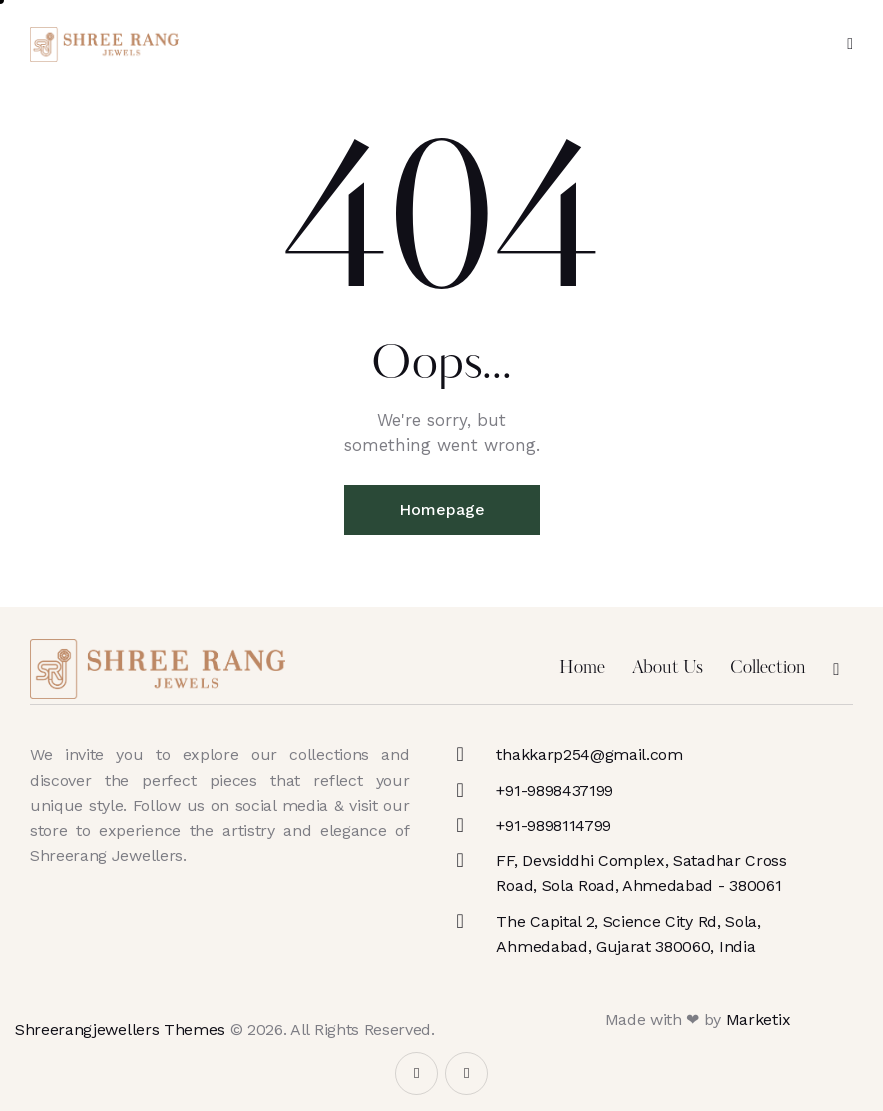  Describe the element at coordinates (442, 509) in the screenshot. I see `Homepage` at that location.